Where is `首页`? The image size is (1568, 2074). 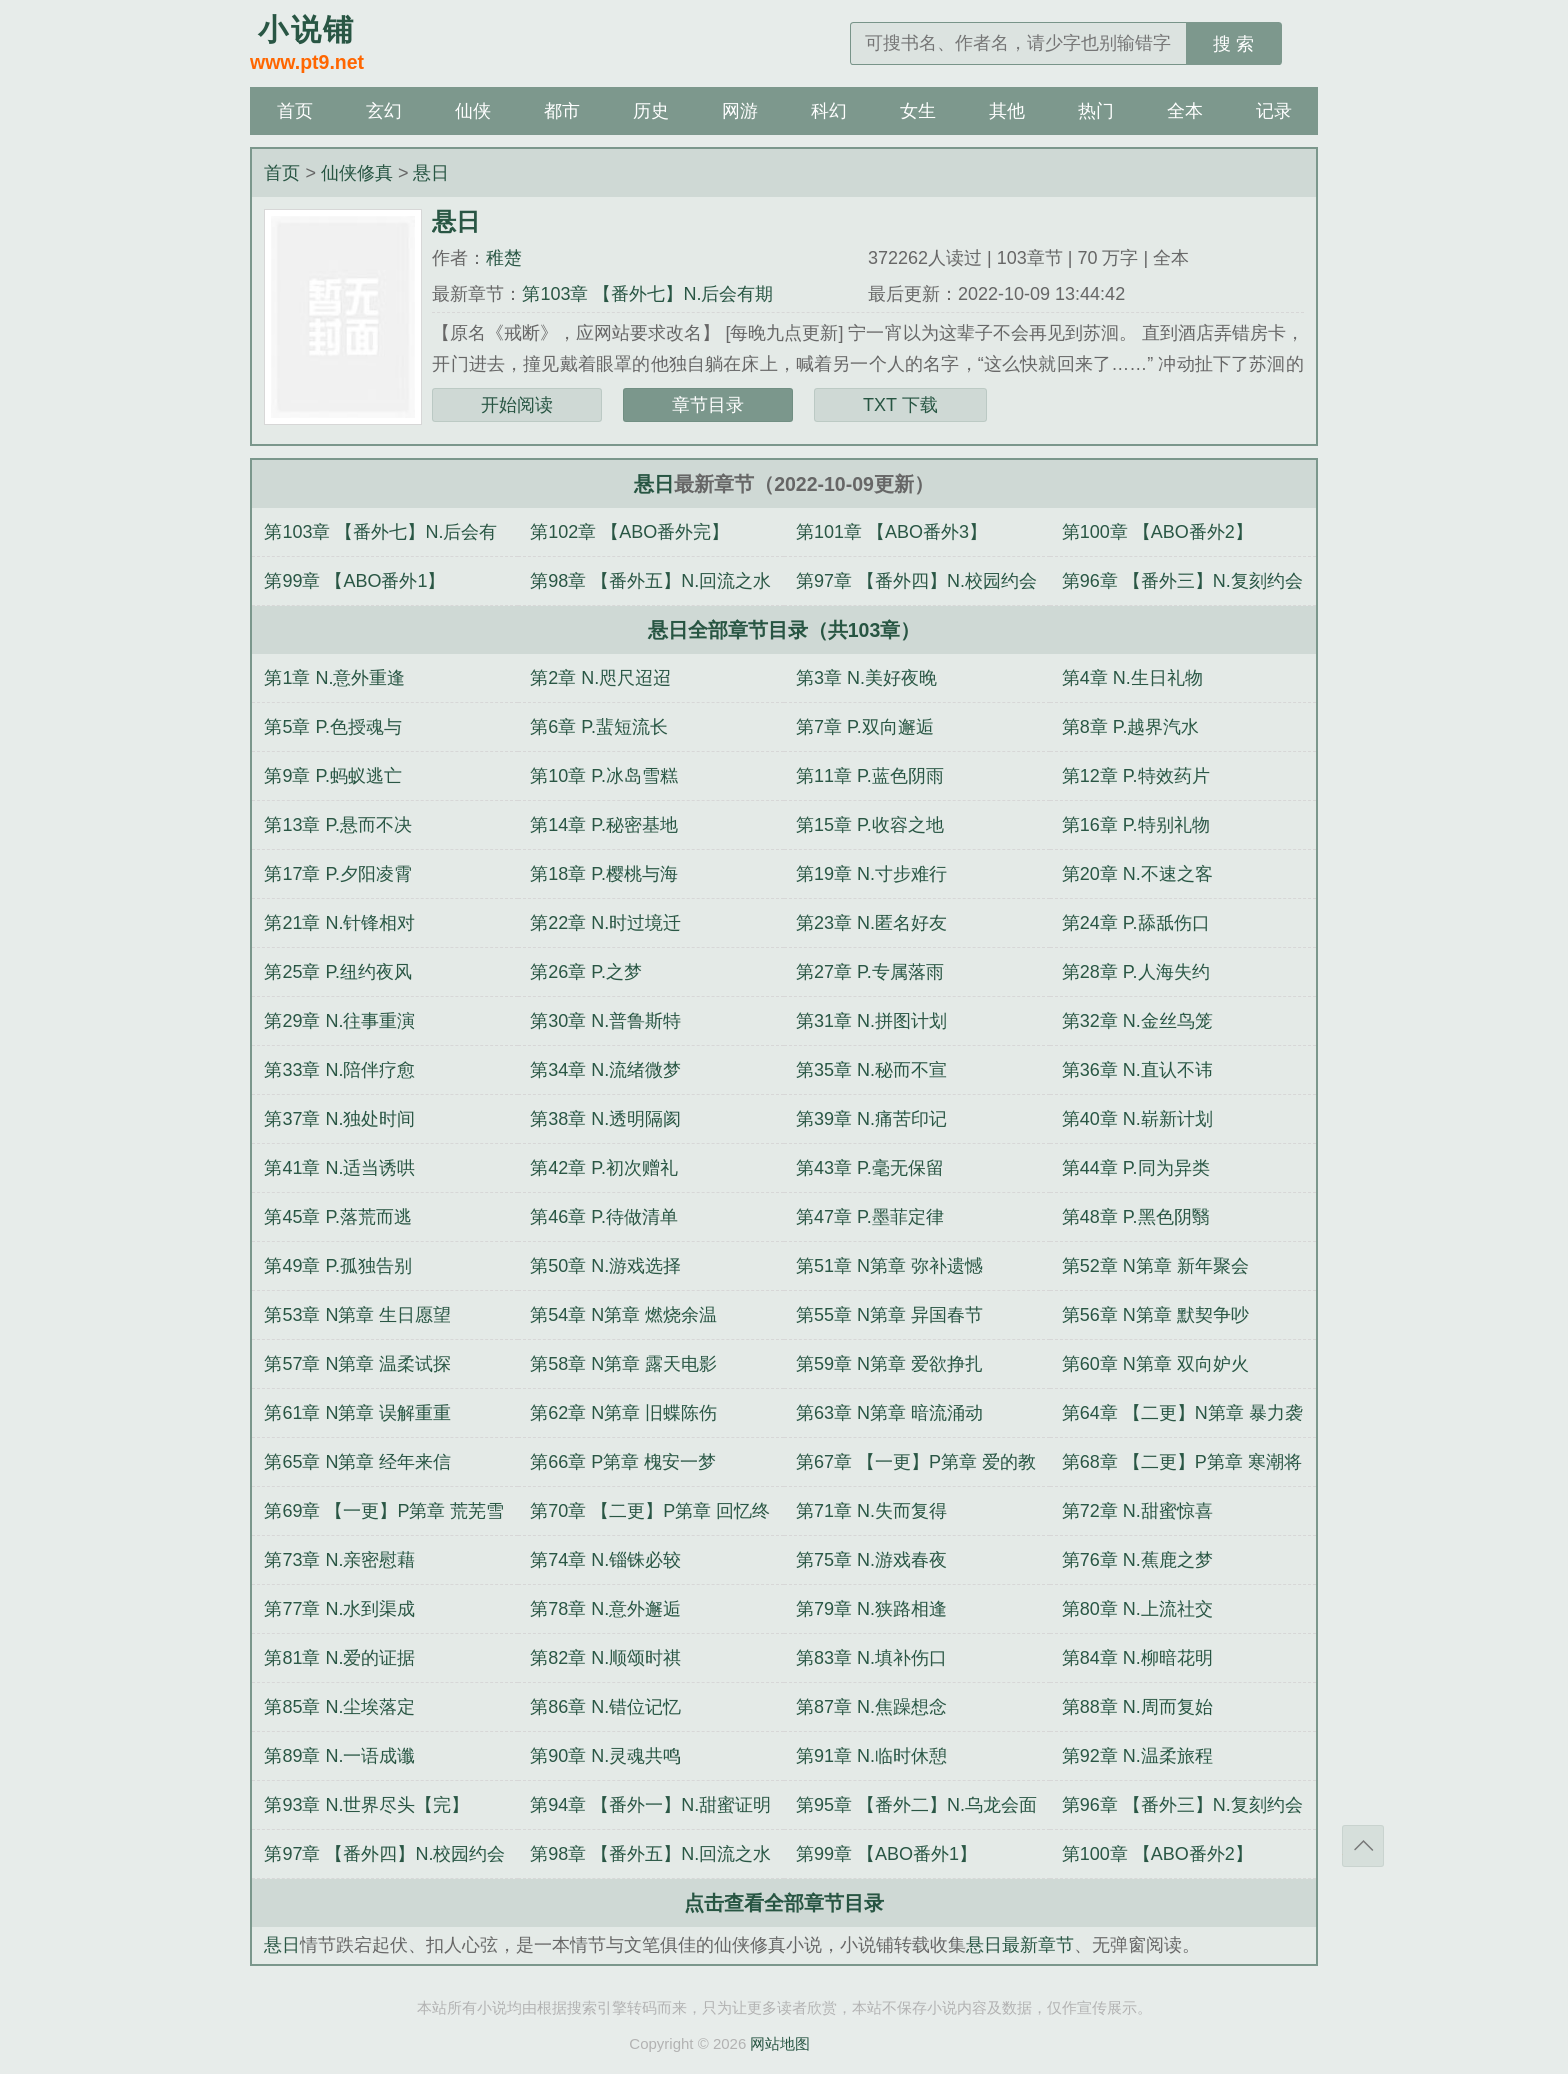
首页 is located at coordinates (295, 111).